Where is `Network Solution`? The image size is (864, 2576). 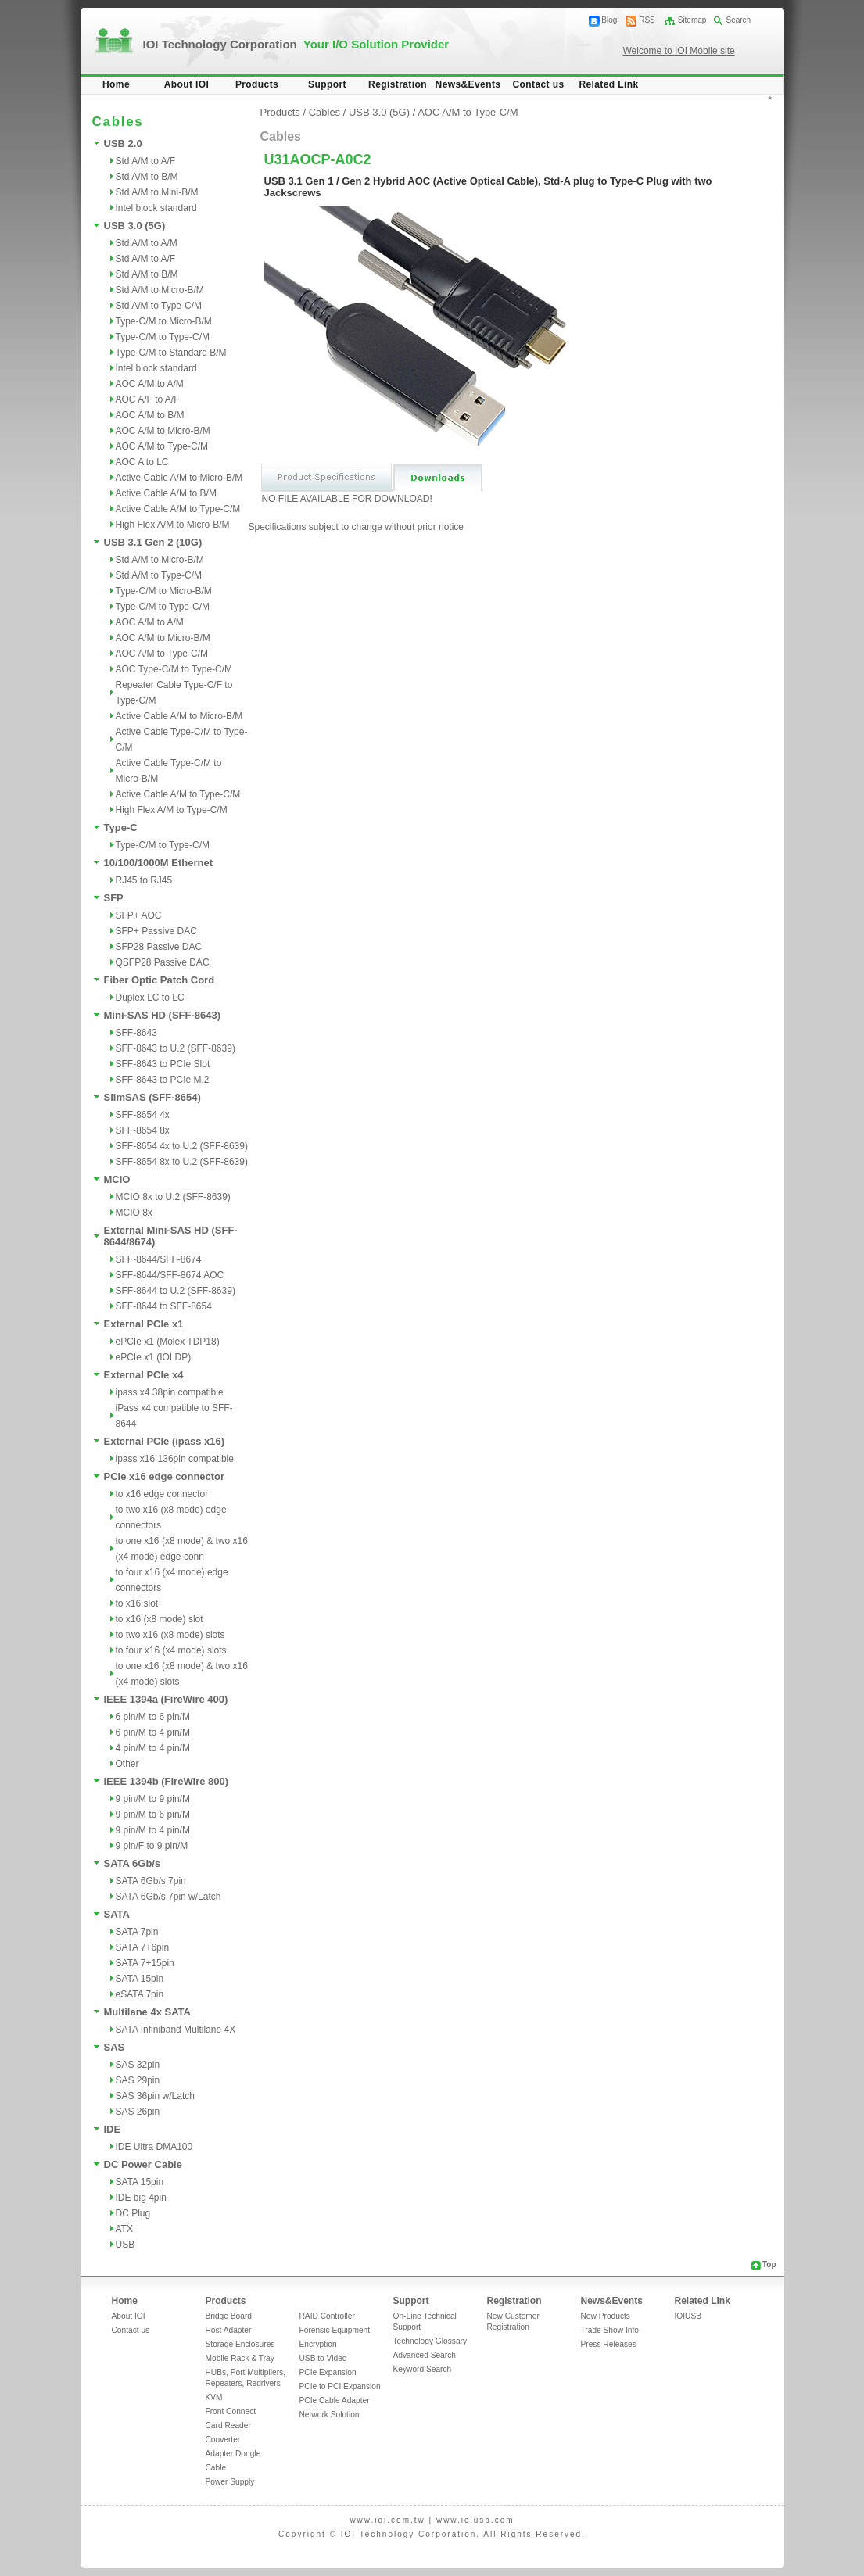 Network Solution is located at coordinates (329, 2414).